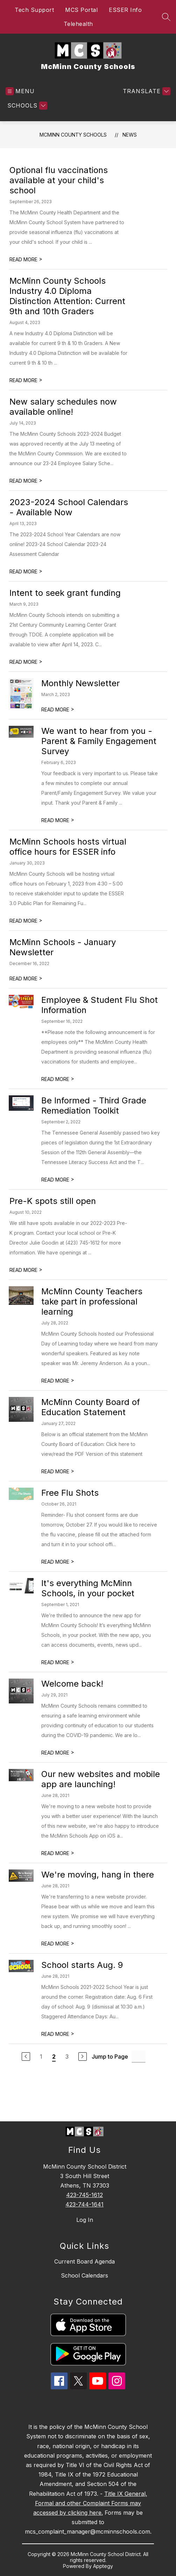  What do you see at coordinates (139, 2056) in the screenshot?
I see `[Jump to Page Input]` at bounding box center [139, 2056].